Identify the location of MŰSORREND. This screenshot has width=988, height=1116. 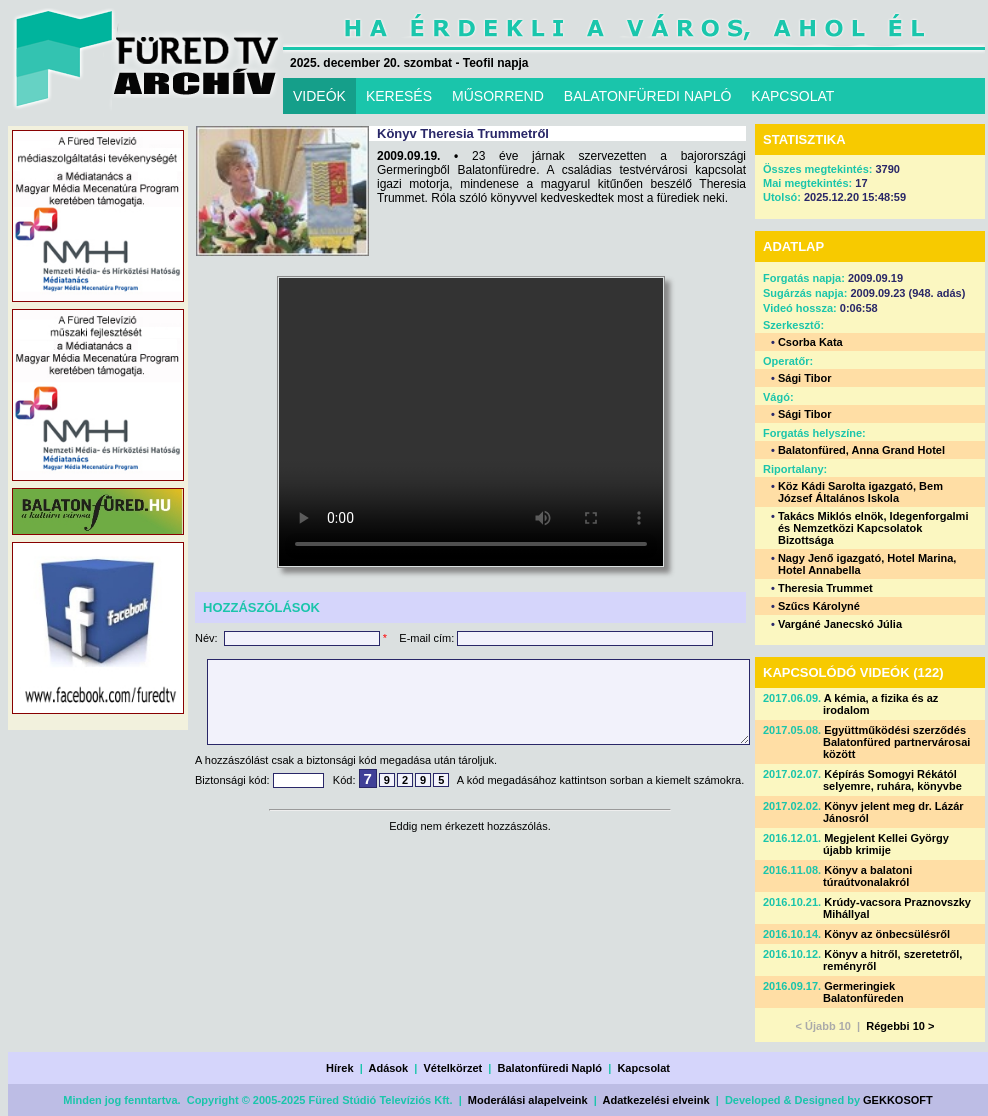
(498, 96).